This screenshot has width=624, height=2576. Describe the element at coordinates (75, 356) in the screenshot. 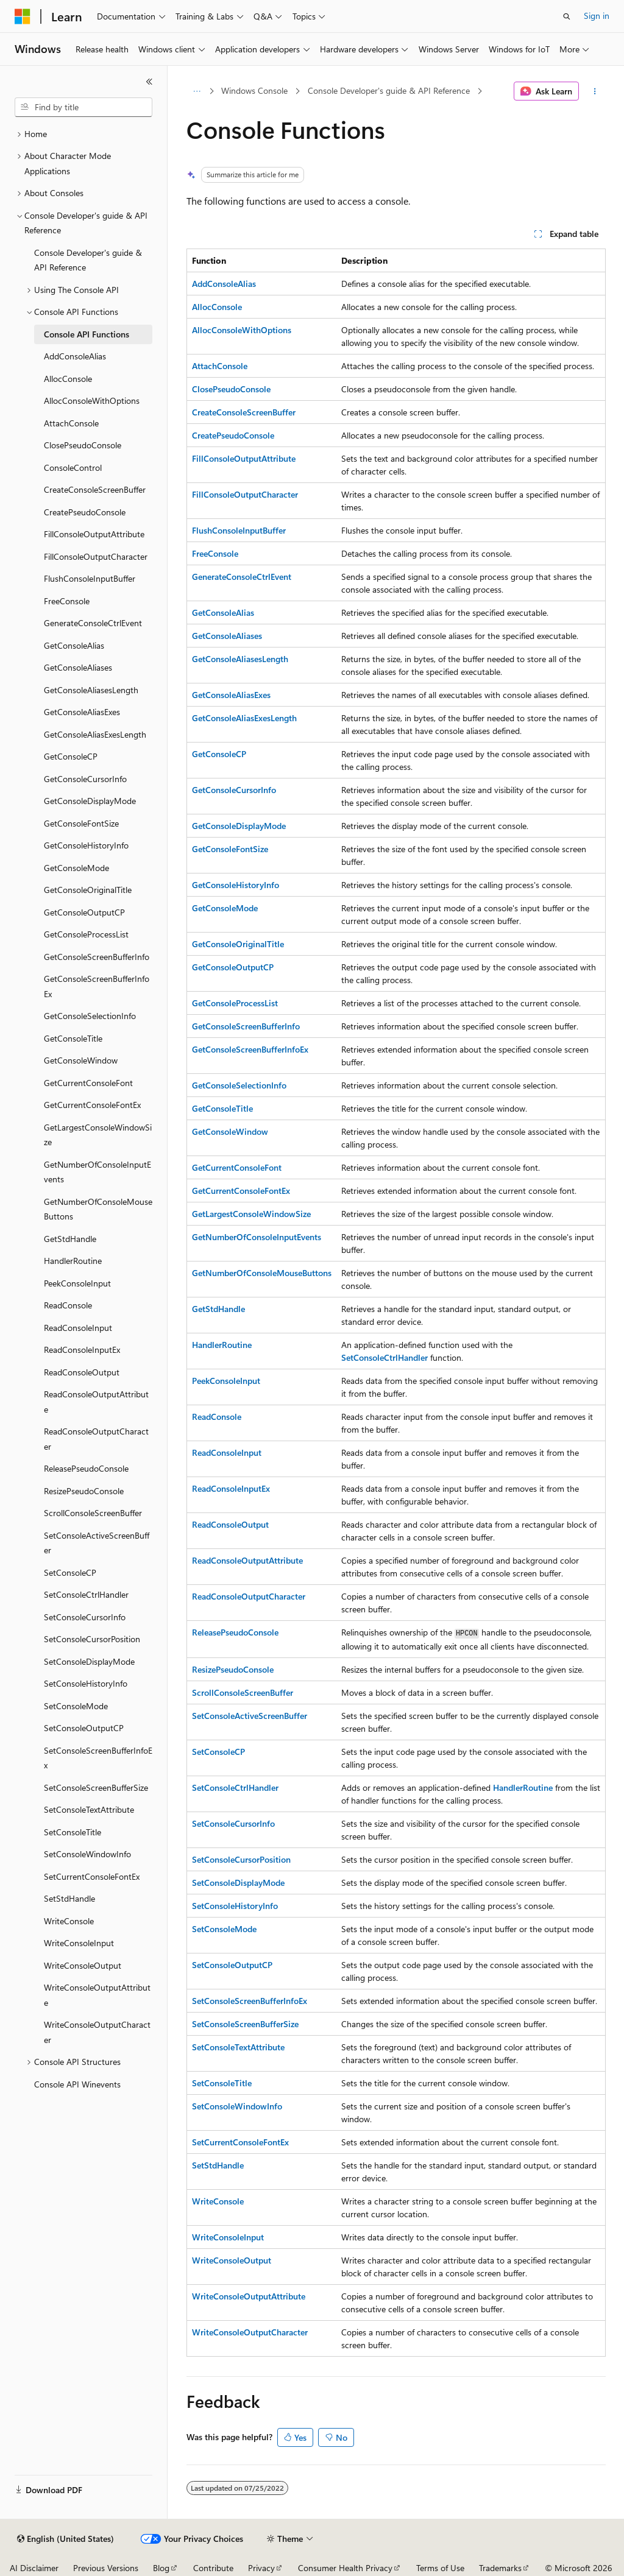

I see `AddConsoleAlias [treeitem]` at that location.